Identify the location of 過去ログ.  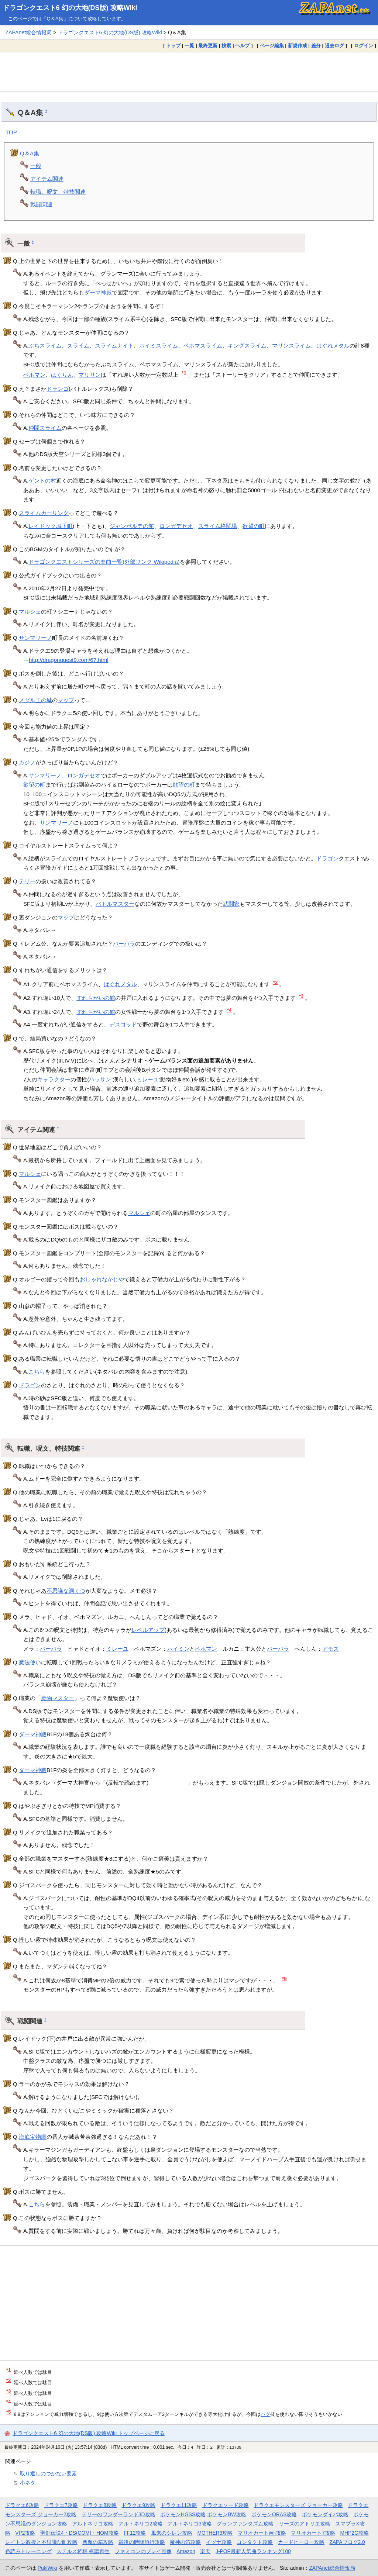
(334, 45).